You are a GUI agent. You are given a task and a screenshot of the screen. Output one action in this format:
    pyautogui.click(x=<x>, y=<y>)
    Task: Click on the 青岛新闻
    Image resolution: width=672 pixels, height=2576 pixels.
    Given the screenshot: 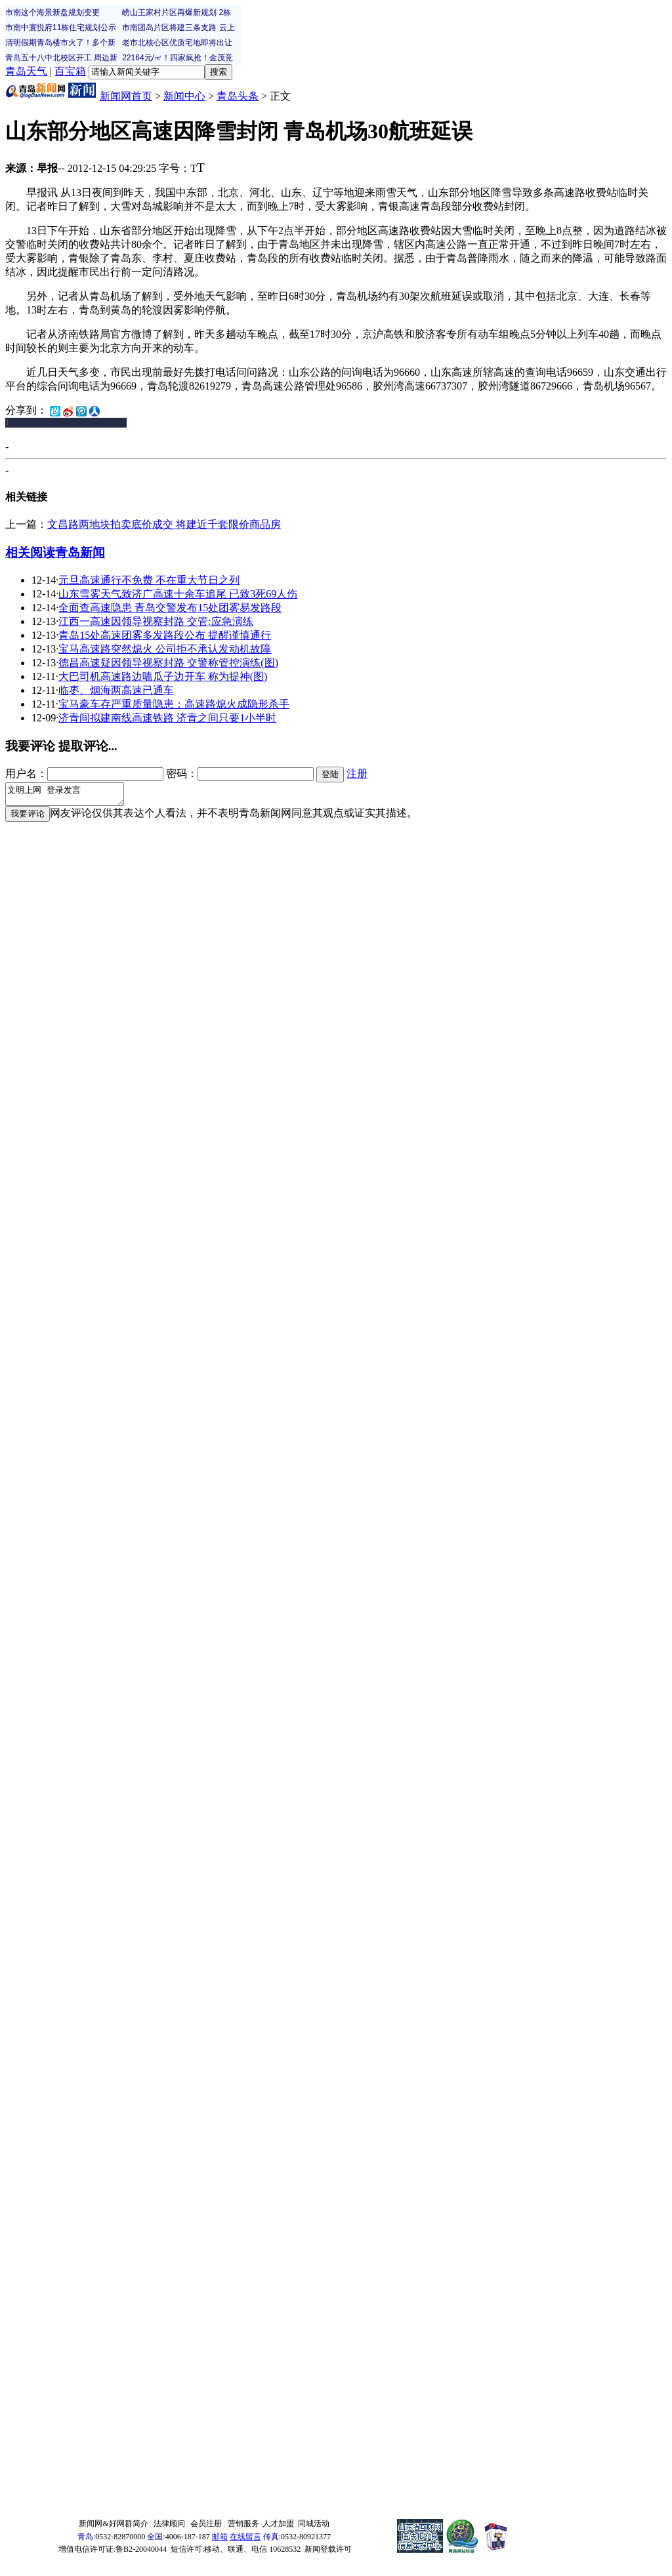 What is the action you would take?
    pyautogui.click(x=80, y=552)
    